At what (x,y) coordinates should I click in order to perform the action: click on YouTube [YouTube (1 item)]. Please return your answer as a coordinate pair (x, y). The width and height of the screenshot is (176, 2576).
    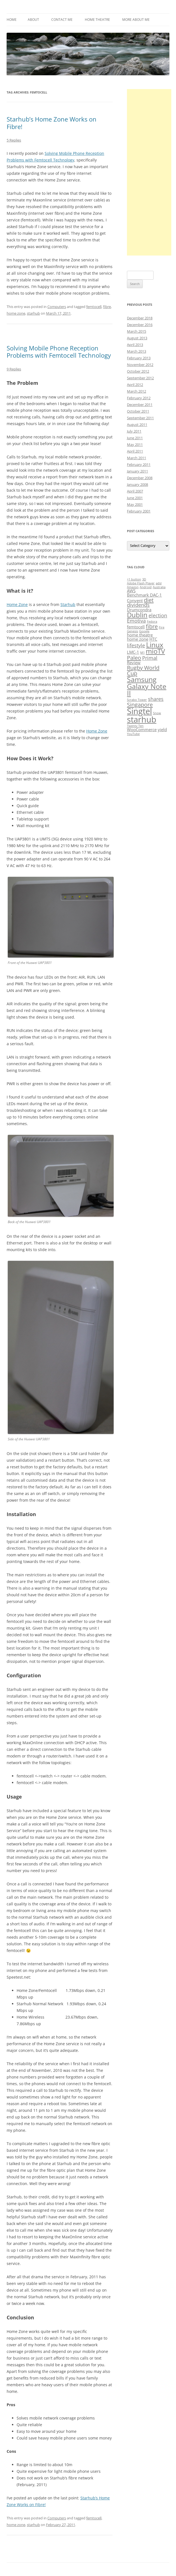
    Looking at the image, I should click on (133, 734).